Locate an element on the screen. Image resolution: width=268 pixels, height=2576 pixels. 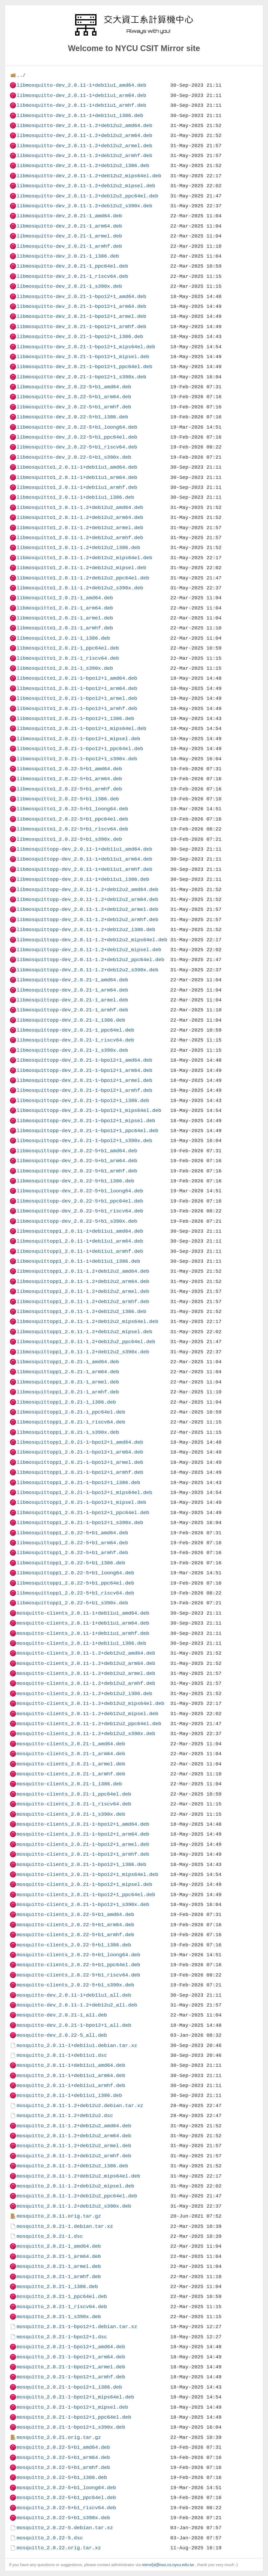
libmosquittopp-dev_2.0.21-1_amd64.deb is located at coordinates (72, 979).